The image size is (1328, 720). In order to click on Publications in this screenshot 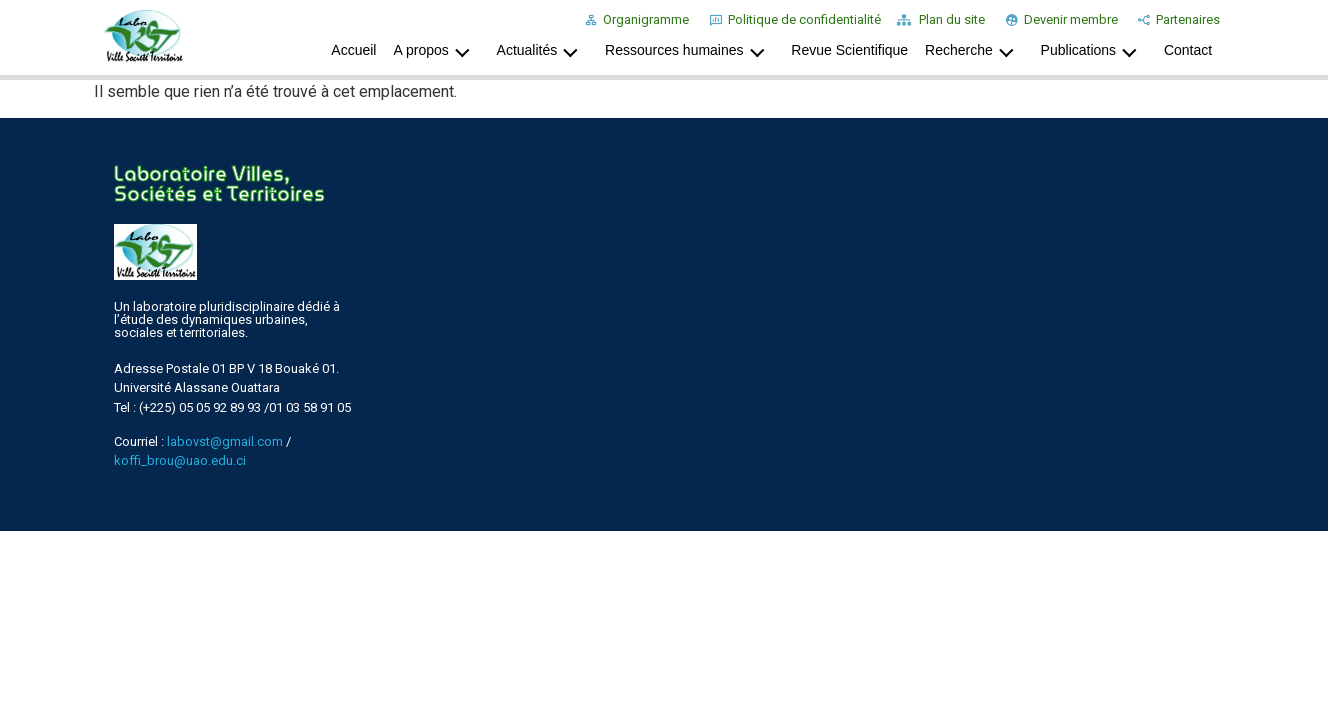, I will do `click(1094, 49)`.